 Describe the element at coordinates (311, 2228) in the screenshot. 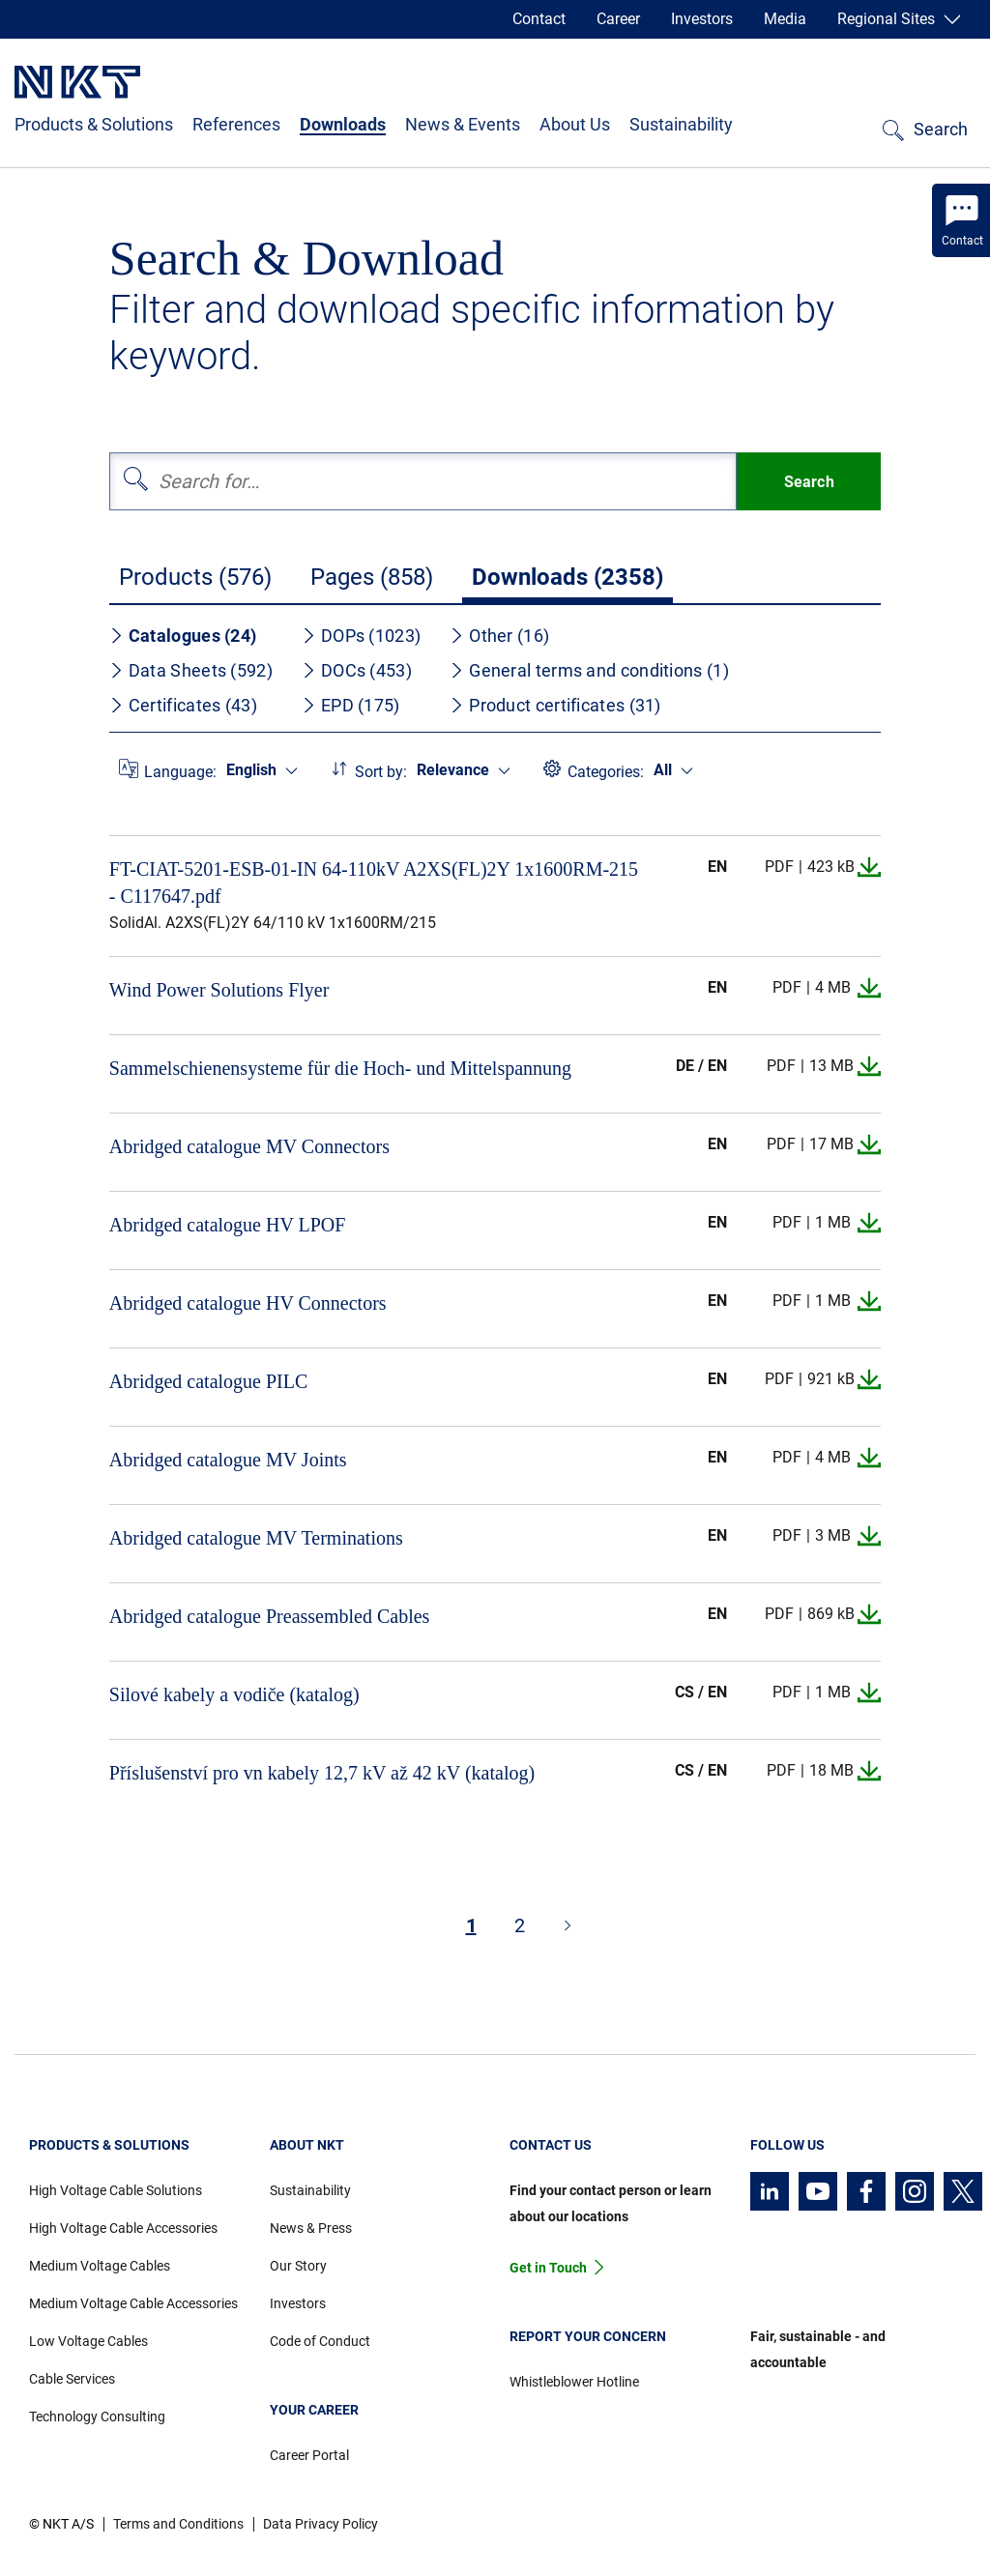

I see `News & Press` at that location.